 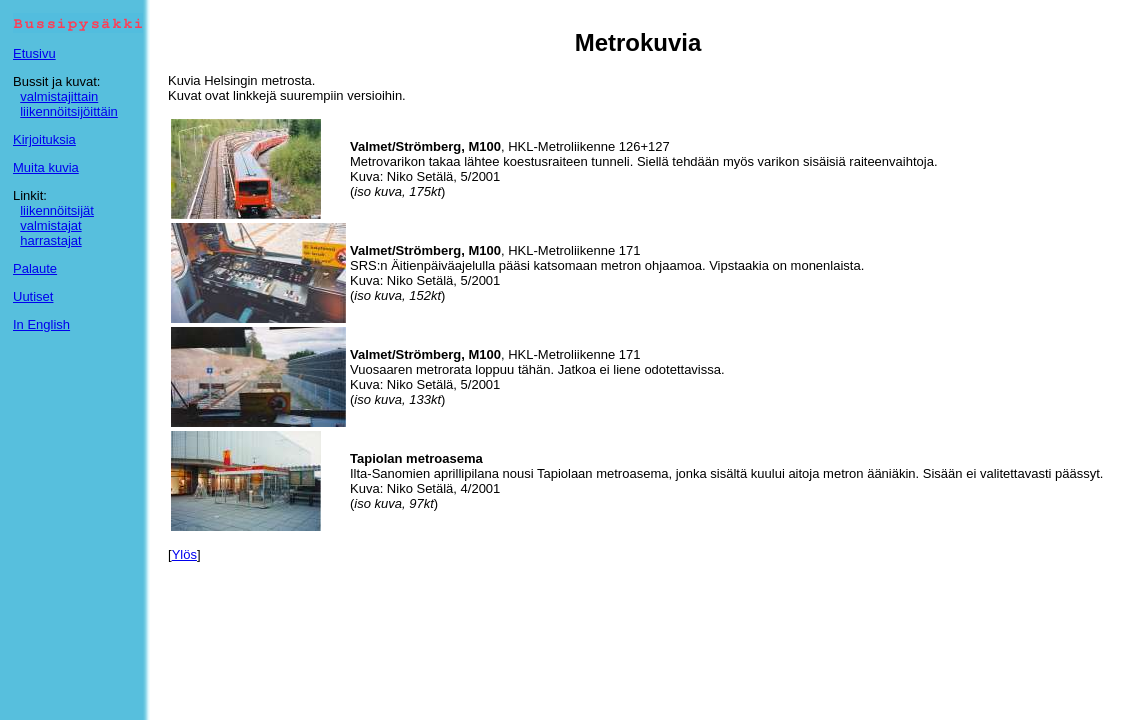 I want to click on Uutiset, so click(x=33, y=296).